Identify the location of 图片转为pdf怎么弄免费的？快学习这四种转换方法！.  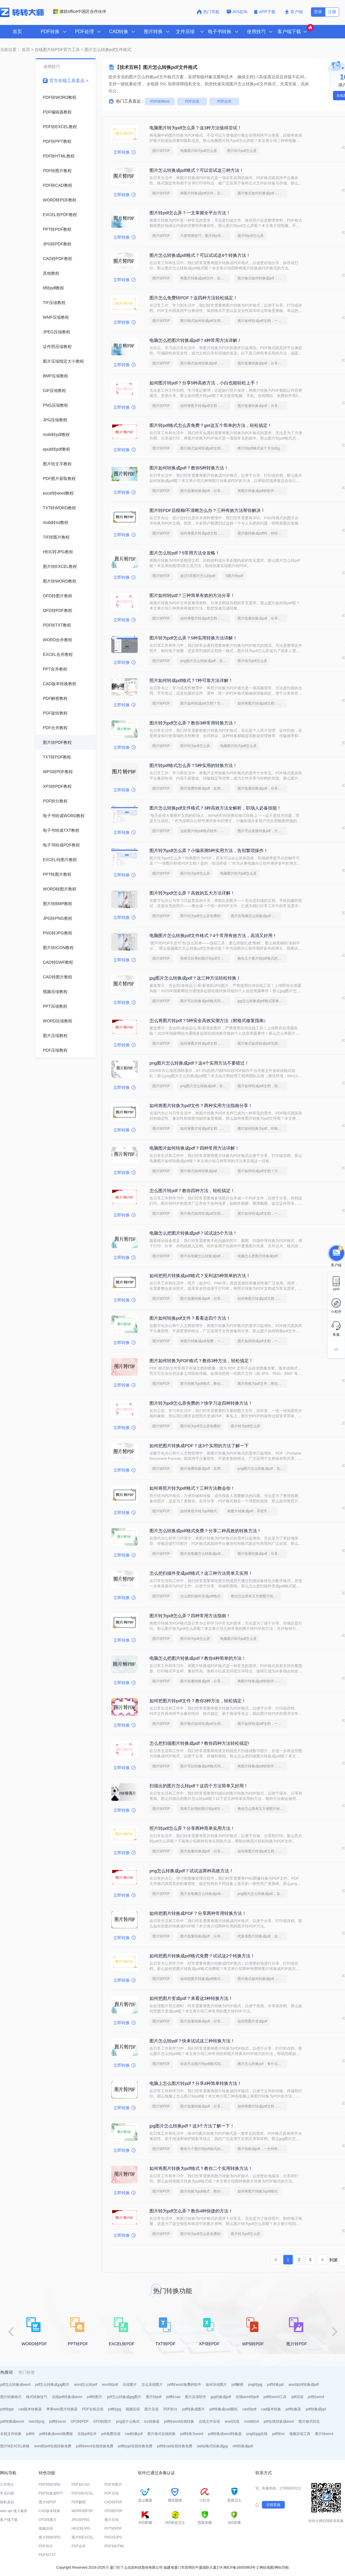
(201, 1403).